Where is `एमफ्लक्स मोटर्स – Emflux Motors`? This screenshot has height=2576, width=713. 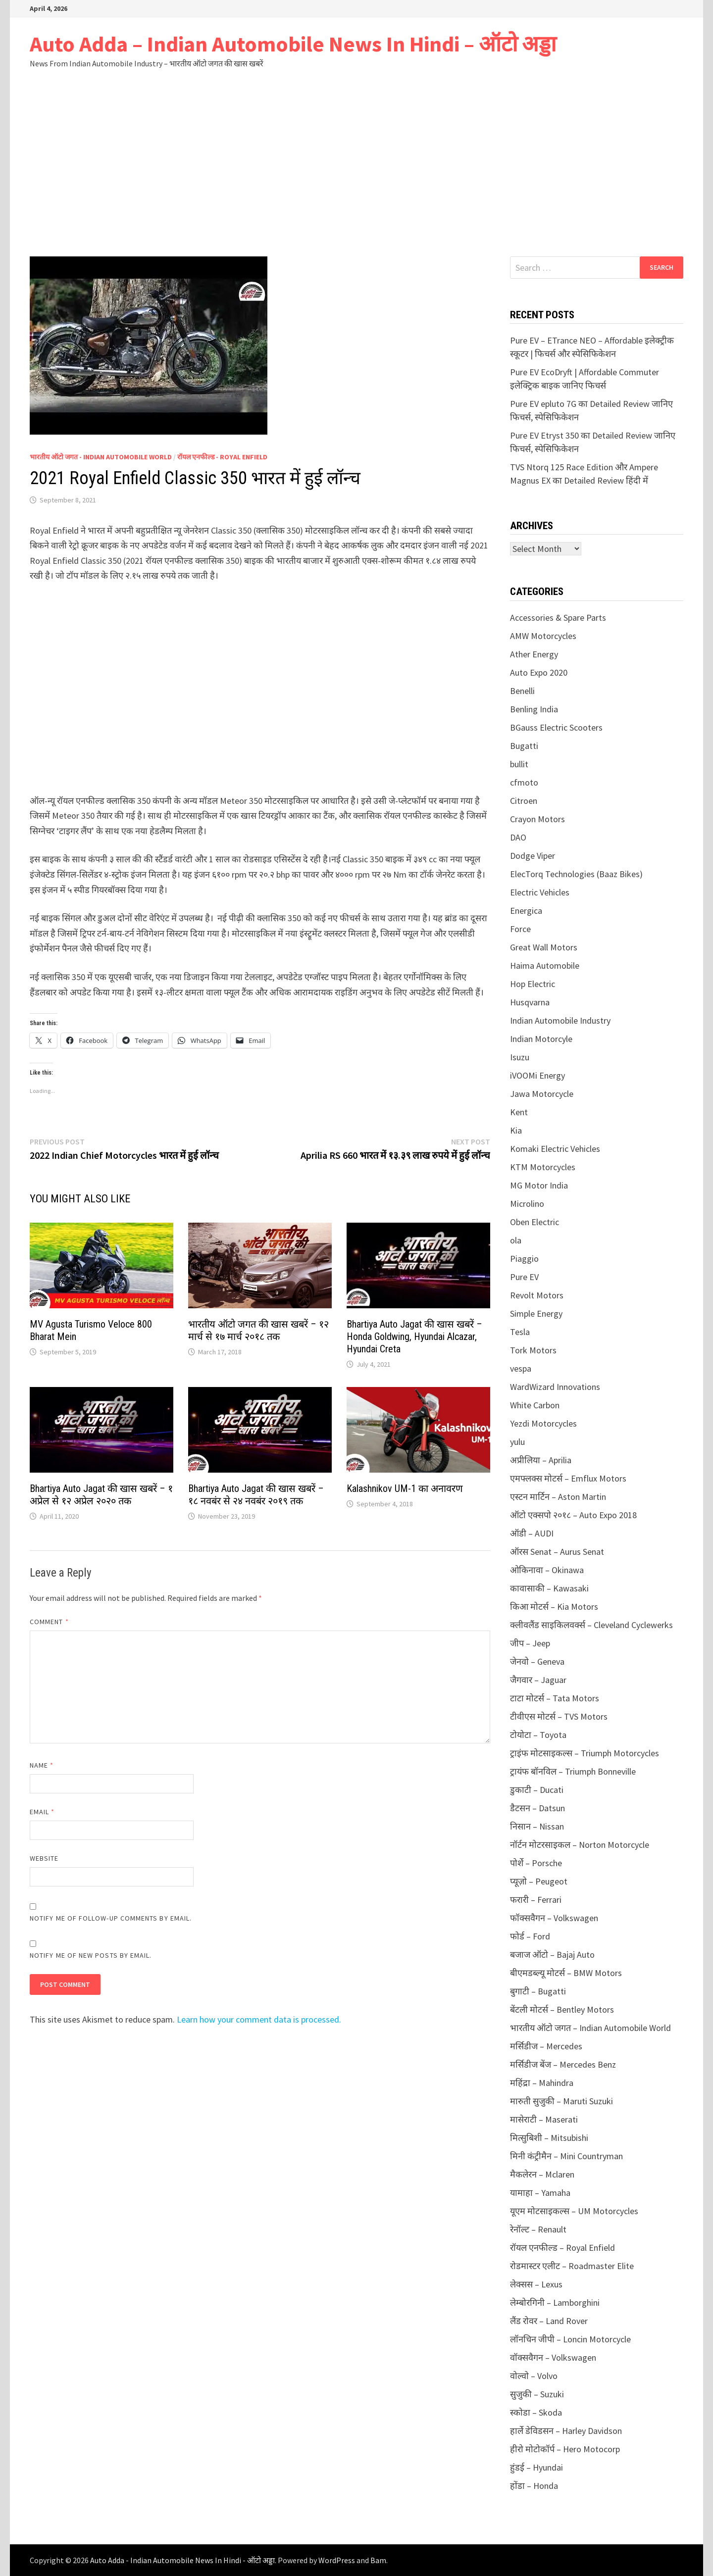 एमफ्लक्स मोटर्स – Emflux Motors is located at coordinates (568, 1478).